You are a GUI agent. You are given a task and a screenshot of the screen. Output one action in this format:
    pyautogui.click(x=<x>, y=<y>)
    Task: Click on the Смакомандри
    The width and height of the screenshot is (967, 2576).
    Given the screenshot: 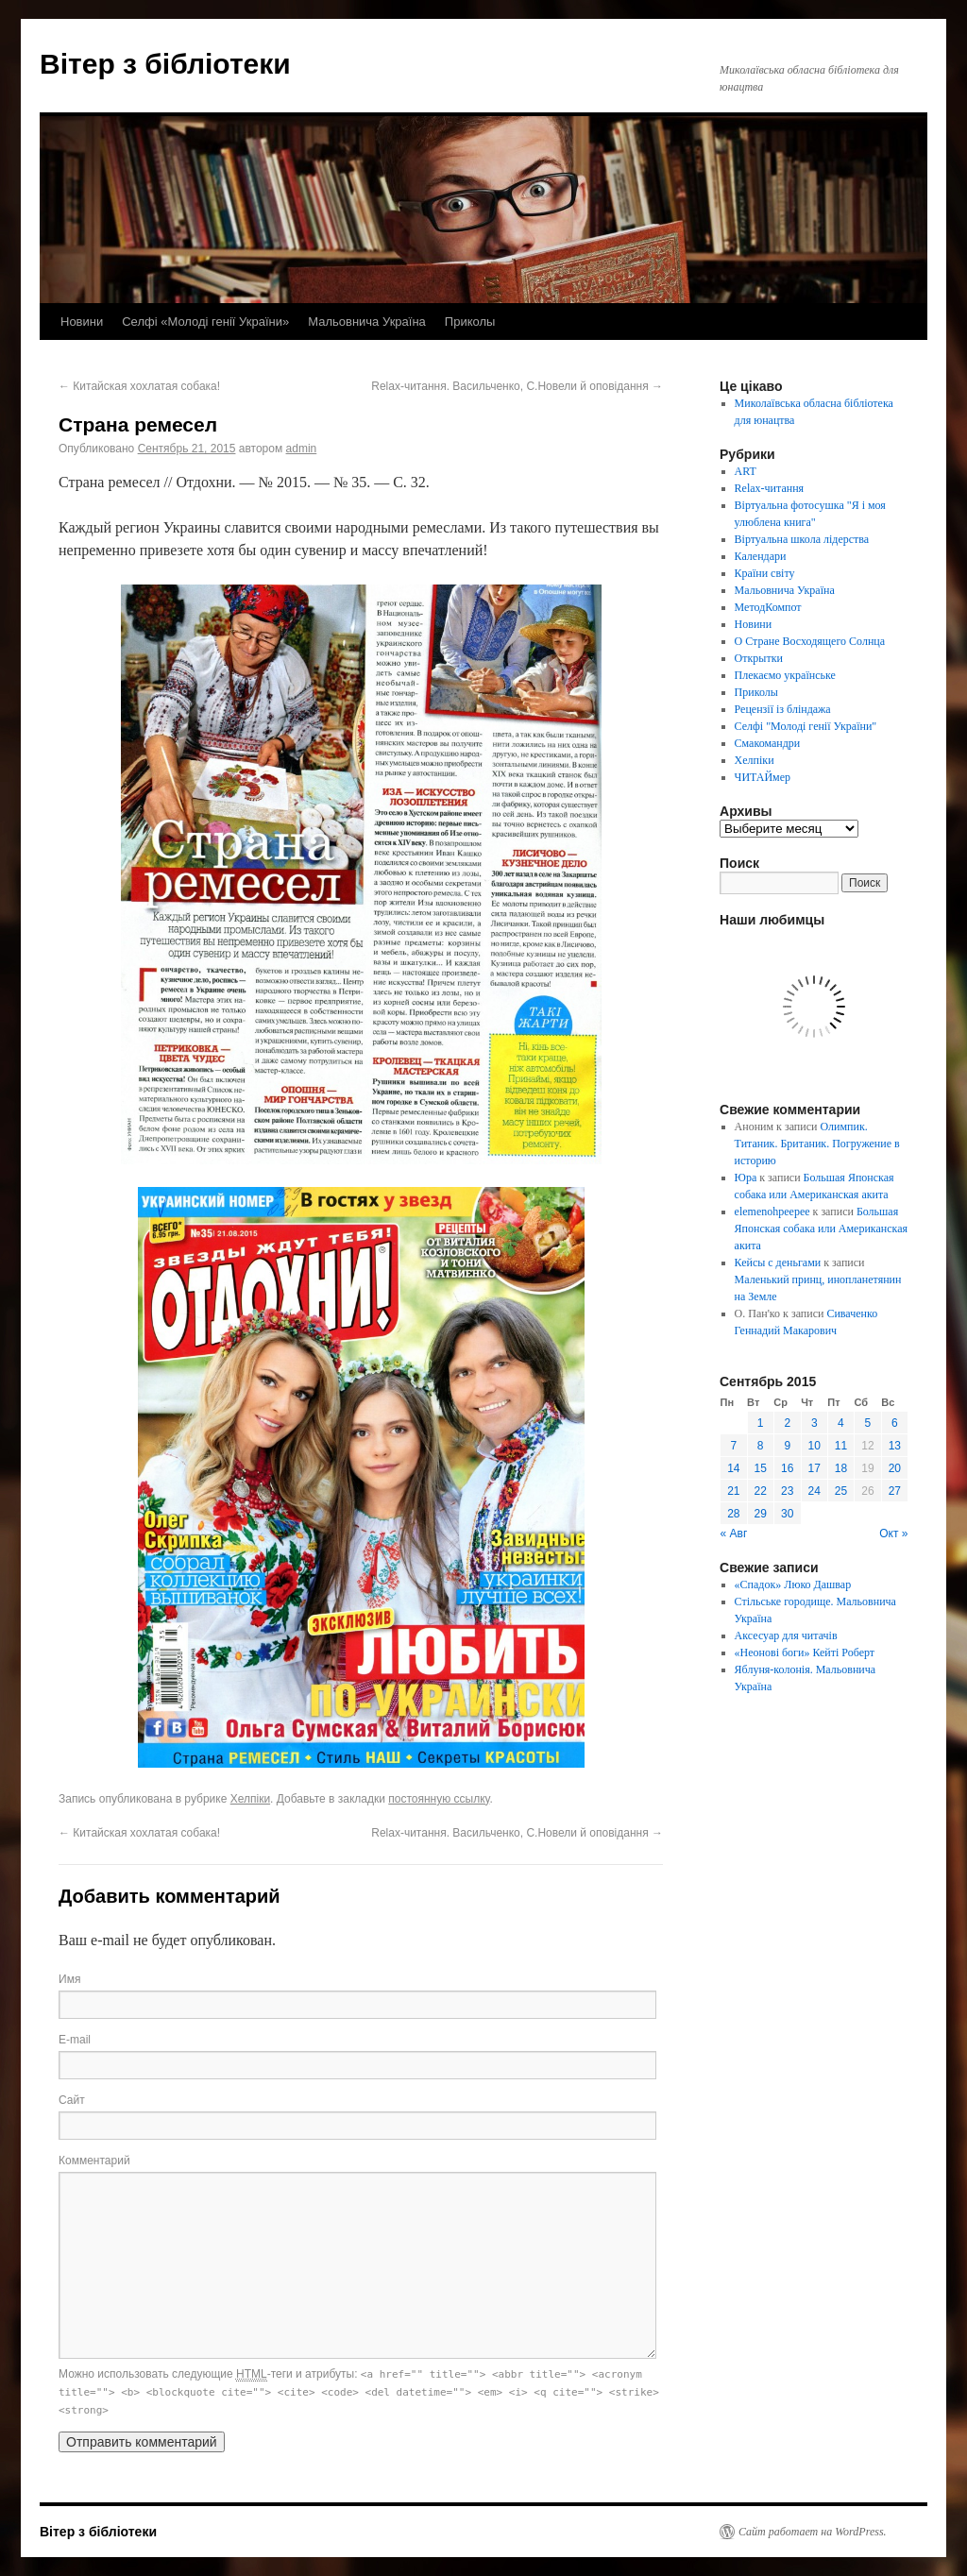 What is the action you would take?
    pyautogui.click(x=768, y=743)
    